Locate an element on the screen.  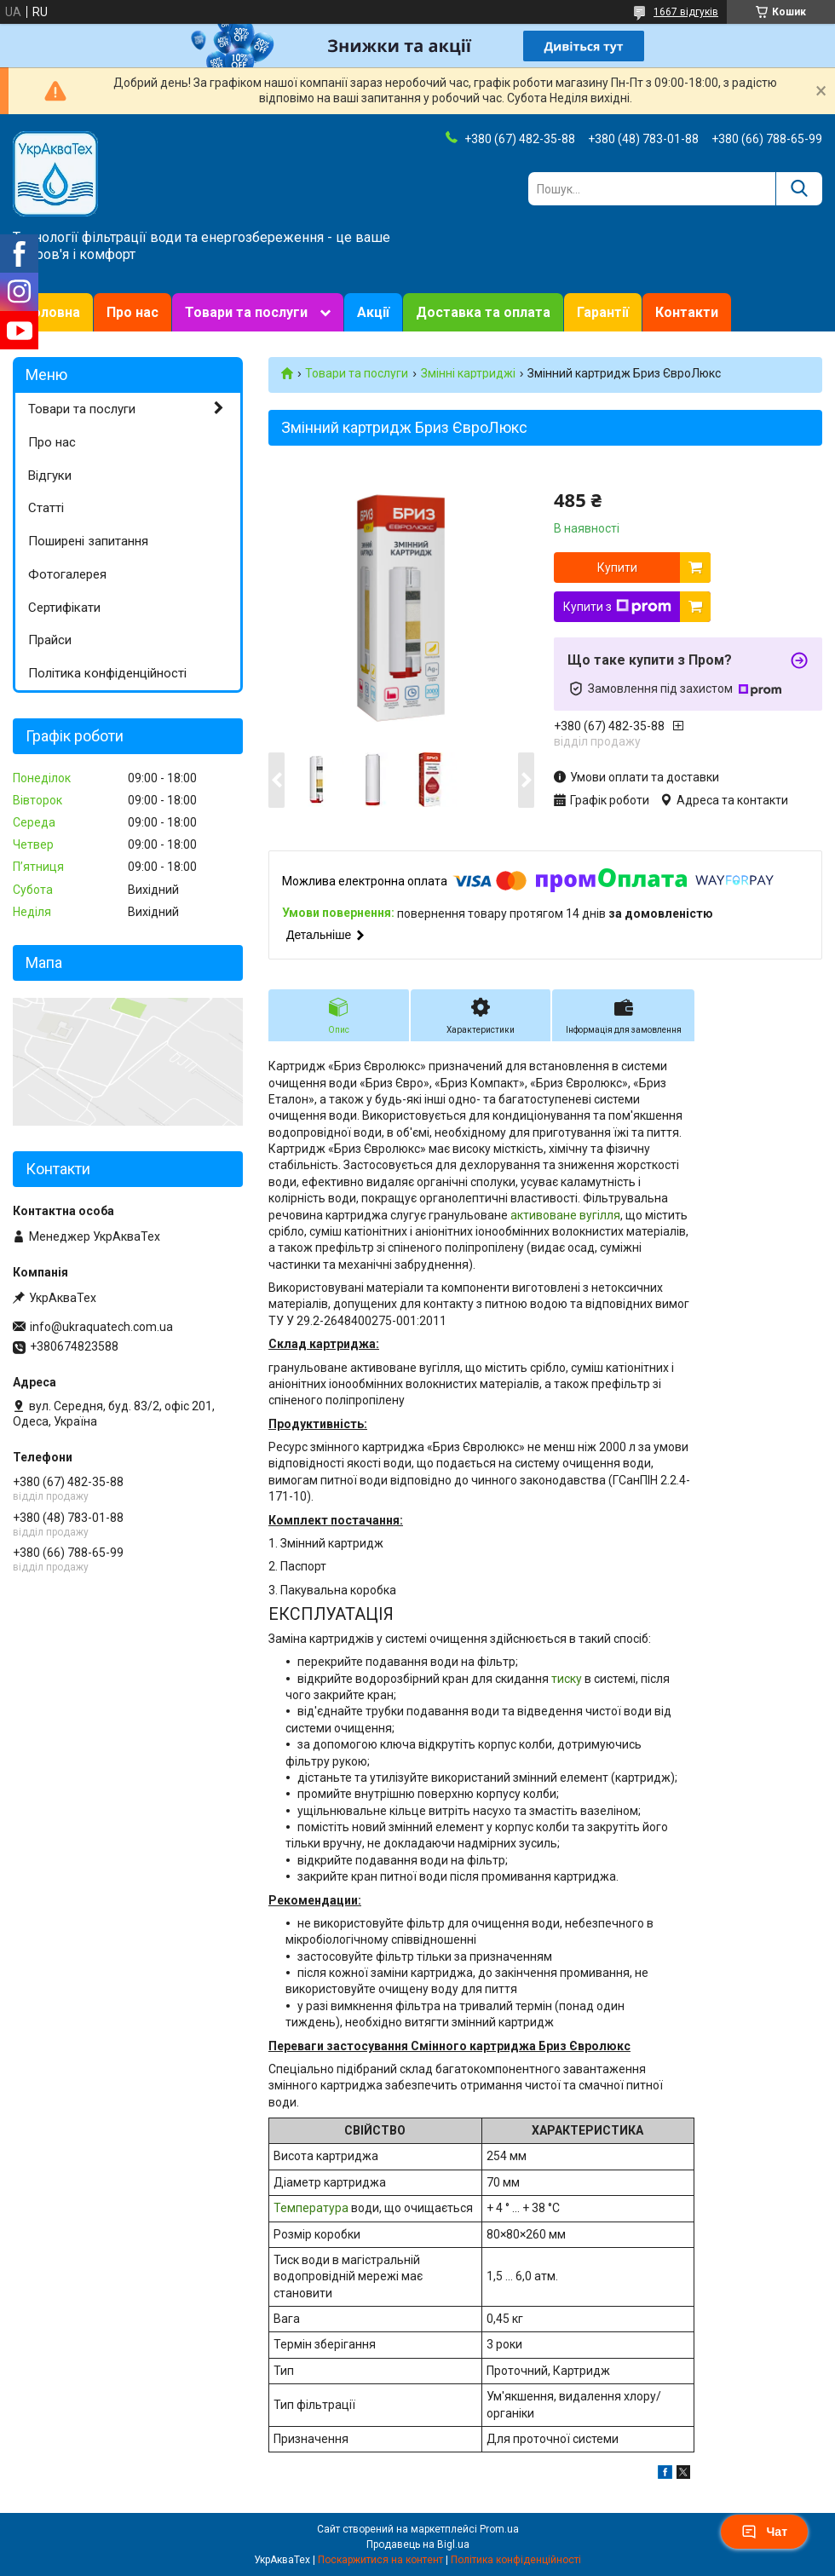
Прайси is located at coordinates (50, 640).